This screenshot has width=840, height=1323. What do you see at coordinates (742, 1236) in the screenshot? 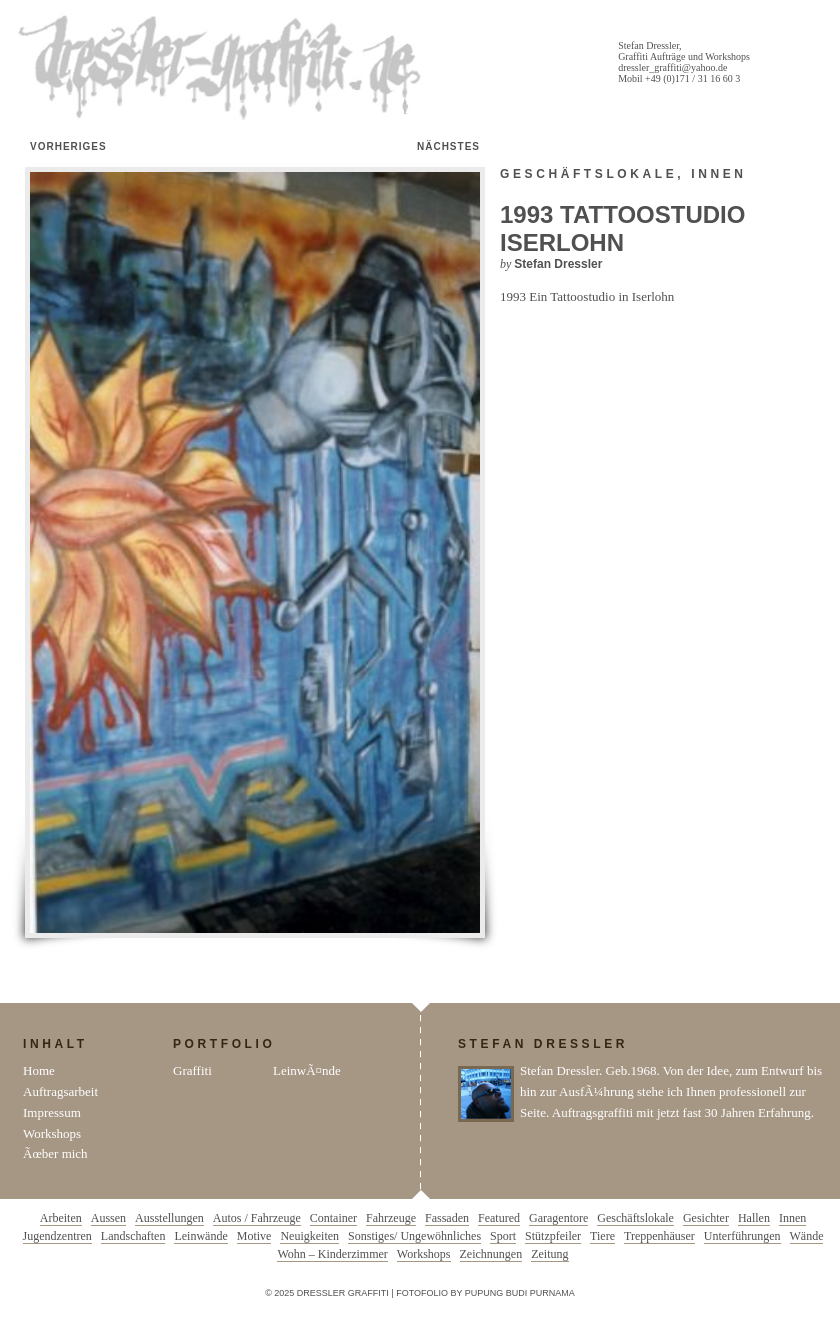
I see `Unterführungen` at bounding box center [742, 1236].